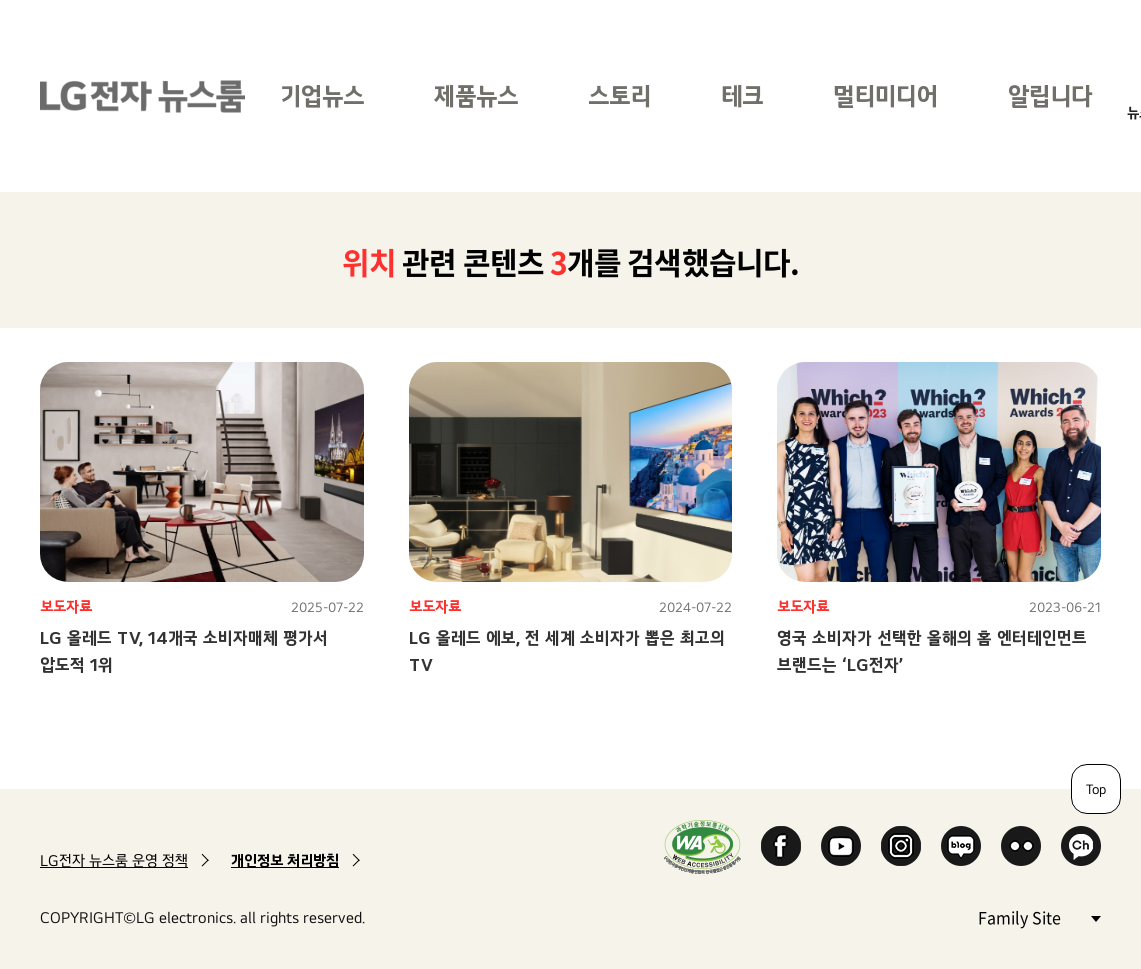  Describe the element at coordinates (114, 860) in the screenshot. I see `LG전자 뉴스룸 운영 정책` at that location.